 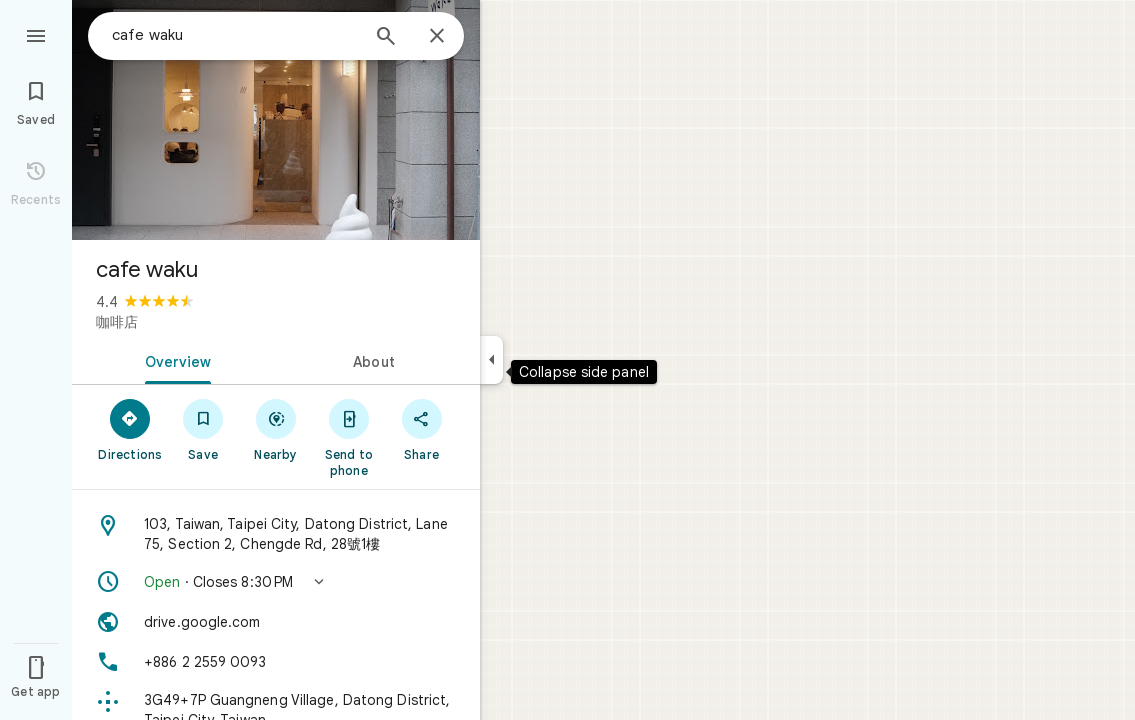 What do you see at coordinates (437, 37) in the screenshot?
I see `[Close]` at bounding box center [437, 37].